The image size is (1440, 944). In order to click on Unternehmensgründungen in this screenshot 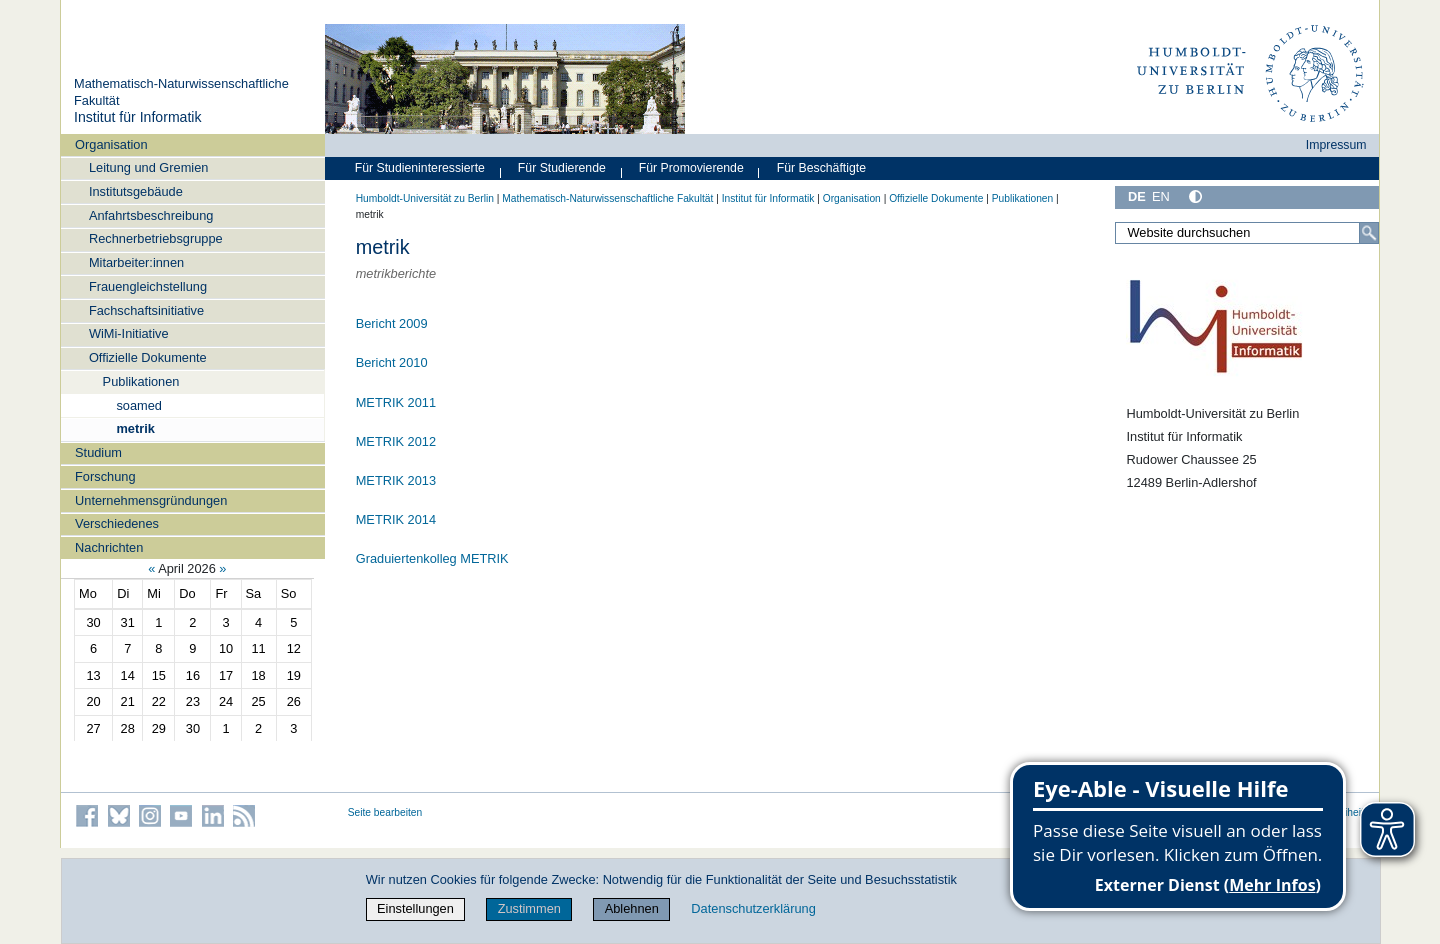, I will do `click(151, 500)`.